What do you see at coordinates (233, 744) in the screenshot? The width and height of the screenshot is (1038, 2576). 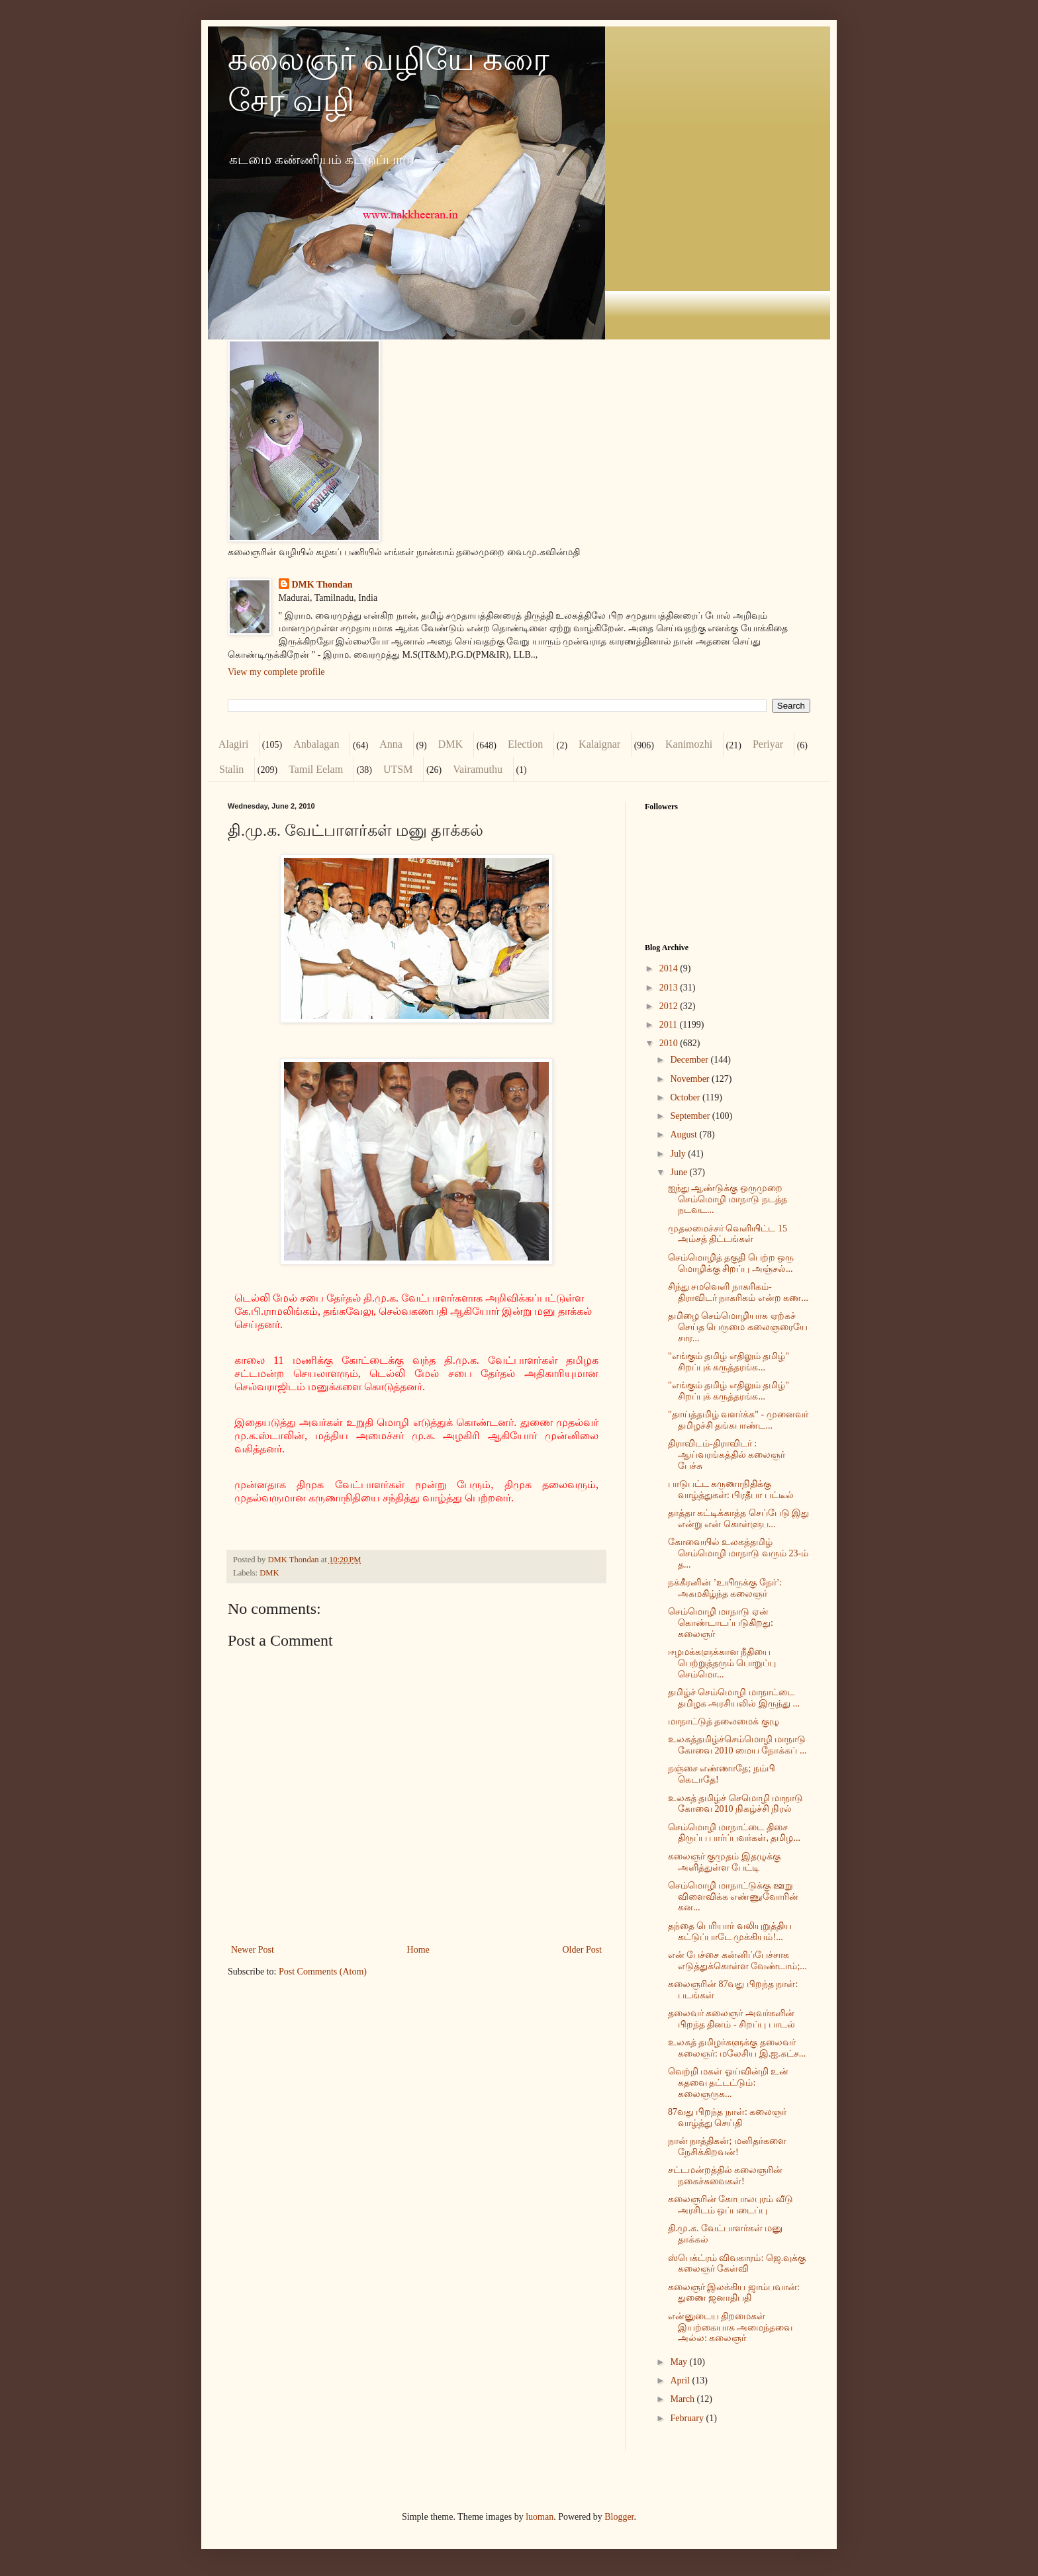 I see `Alagiri` at bounding box center [233, 744].